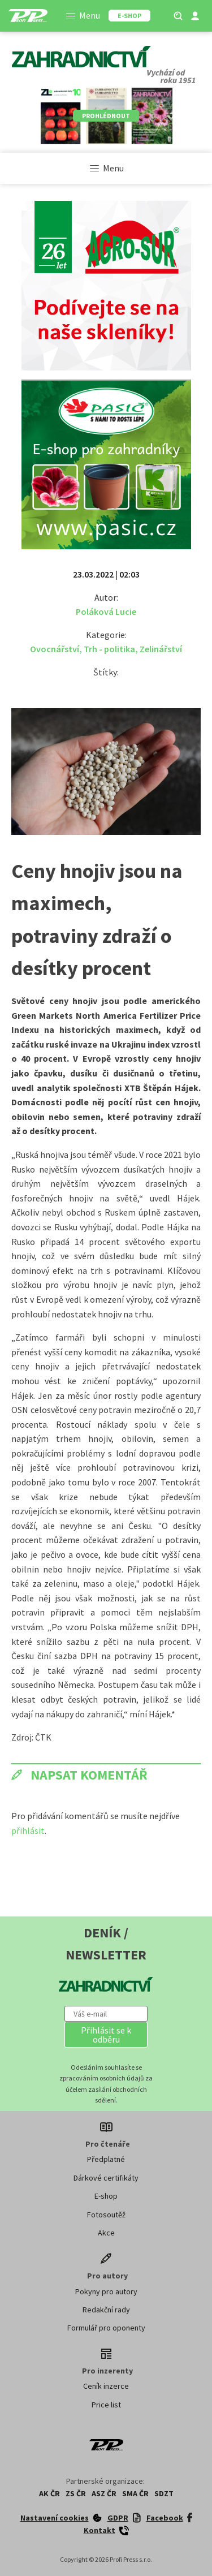 The image size is (212, 2576). What do you see at coordinates (49, 2493) in the screenshot?
I see `AK ČR` at bounding box center [49, 2493].